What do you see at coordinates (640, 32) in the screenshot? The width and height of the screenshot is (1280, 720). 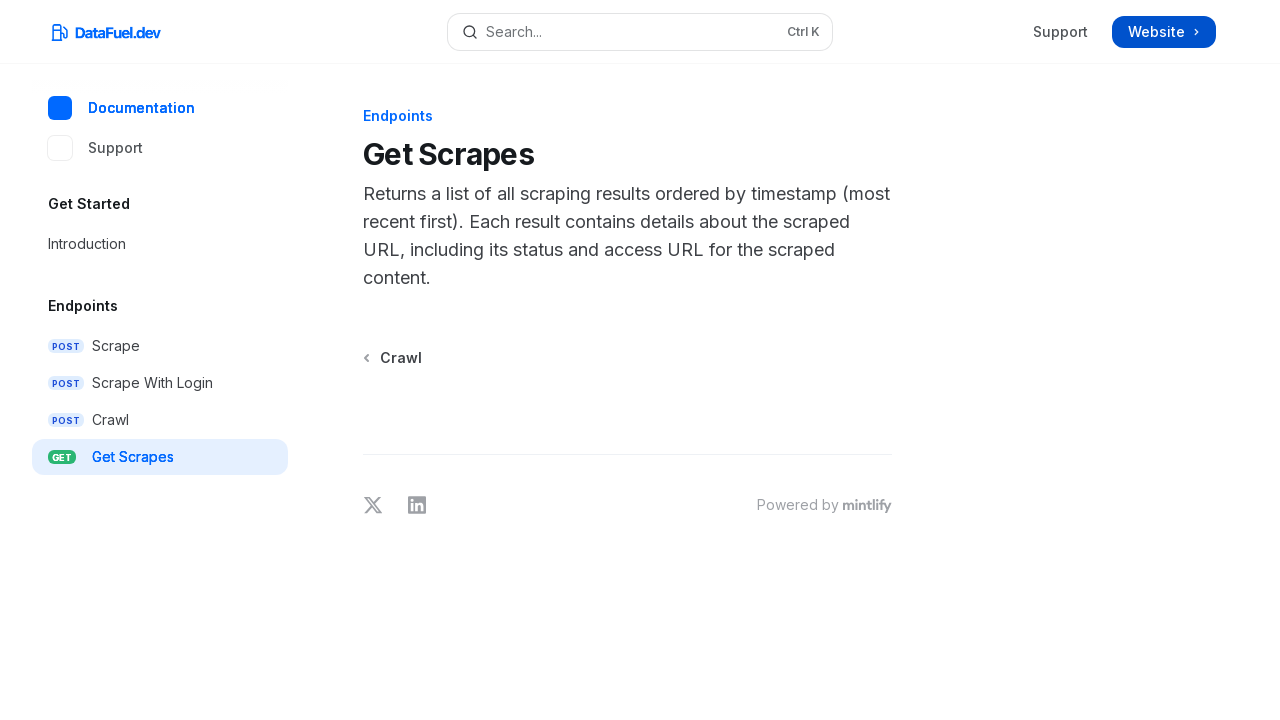 I see `[Open search]` at bounding box center [640, 32].